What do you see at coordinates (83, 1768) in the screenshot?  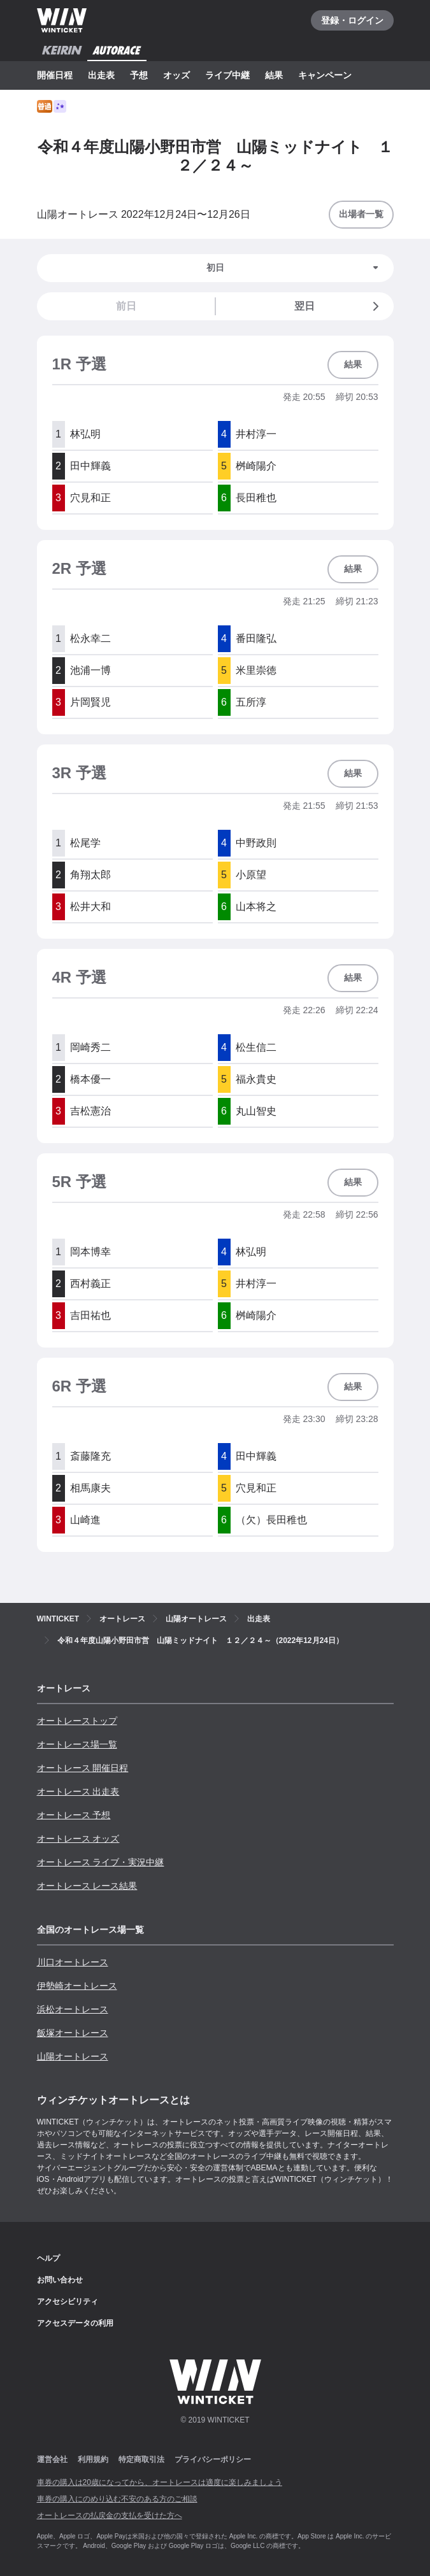 I see `オートレース 開催日程` at bounding box center [83, 1768].